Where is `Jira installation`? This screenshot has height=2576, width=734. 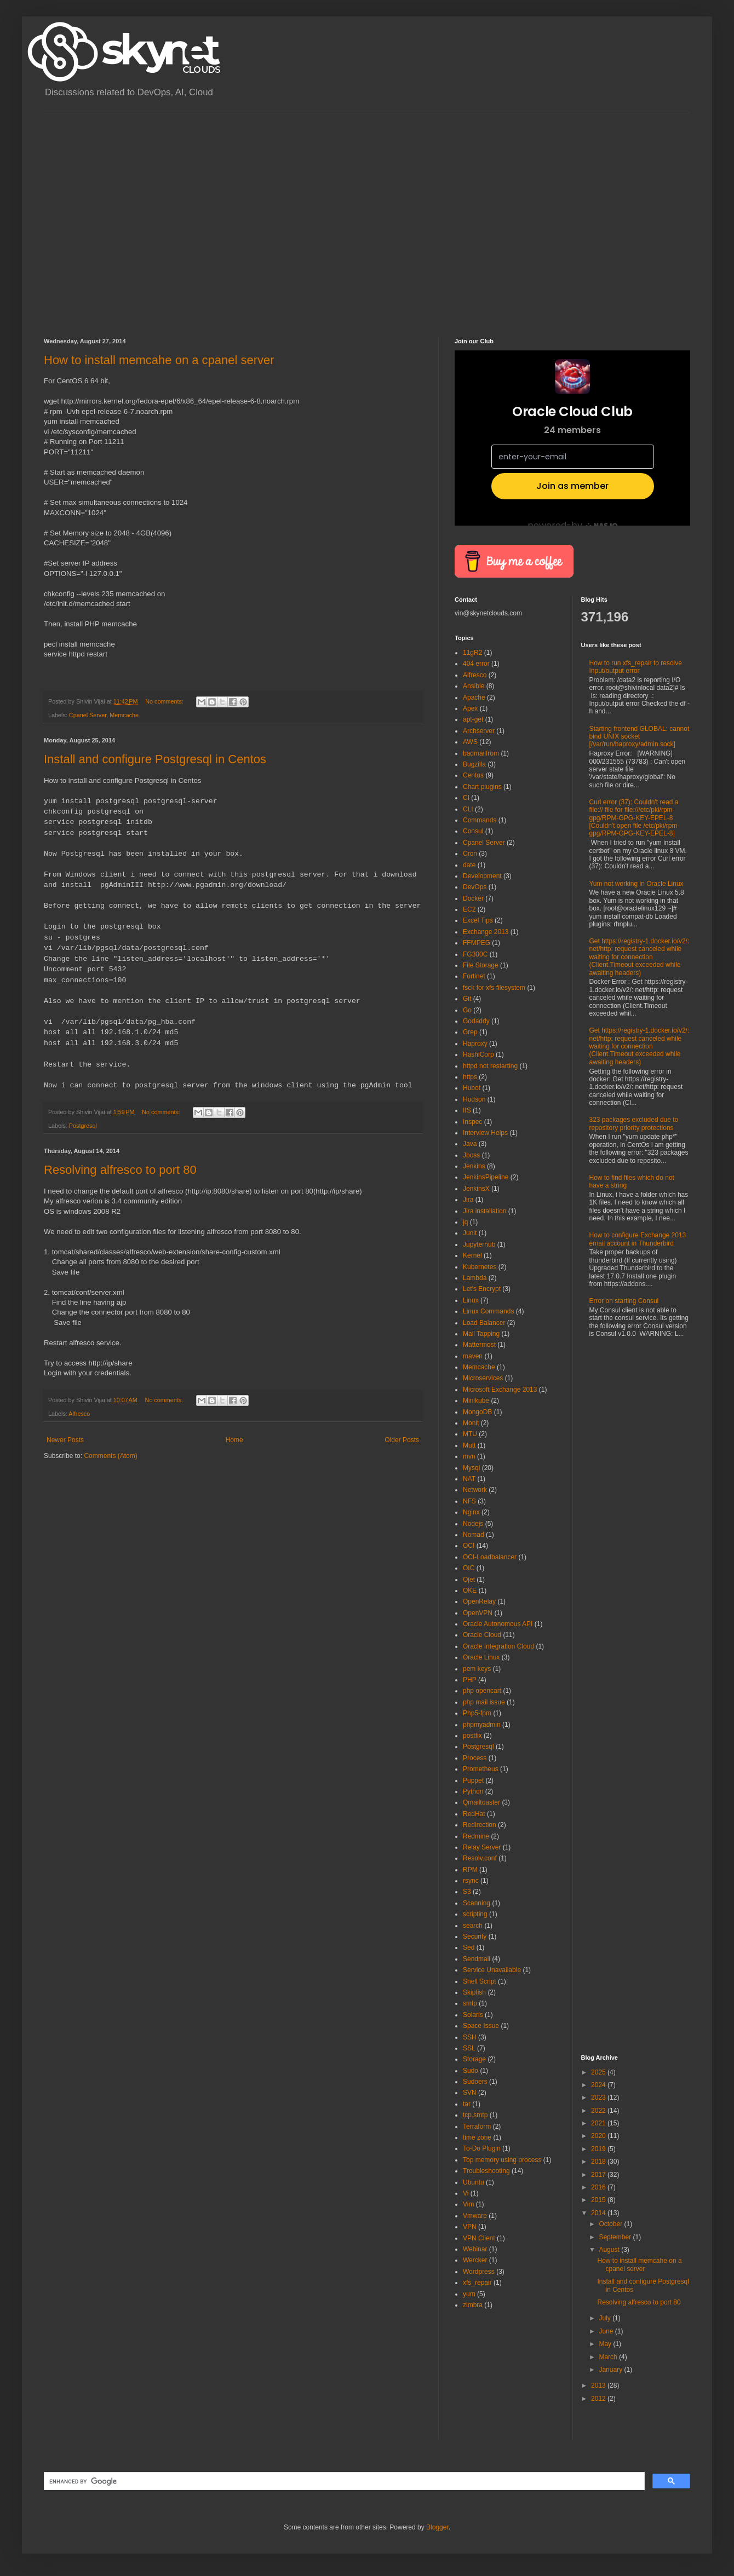
Jira installation is located at coordinates (484, 1211).